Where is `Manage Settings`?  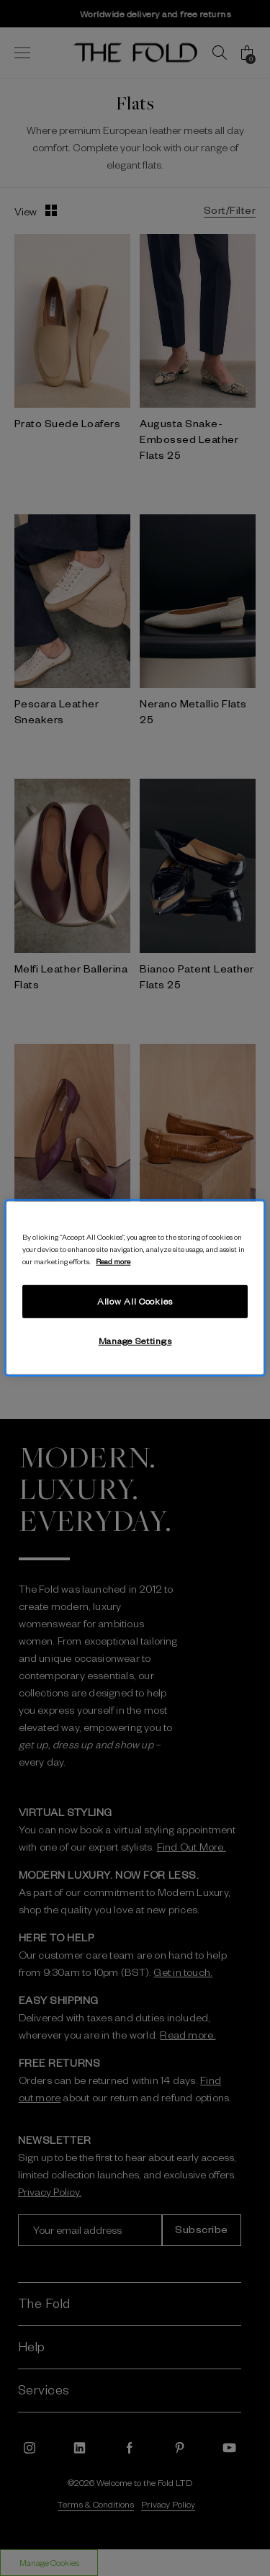 Manage Settings is located at coordinates (135, 1340).